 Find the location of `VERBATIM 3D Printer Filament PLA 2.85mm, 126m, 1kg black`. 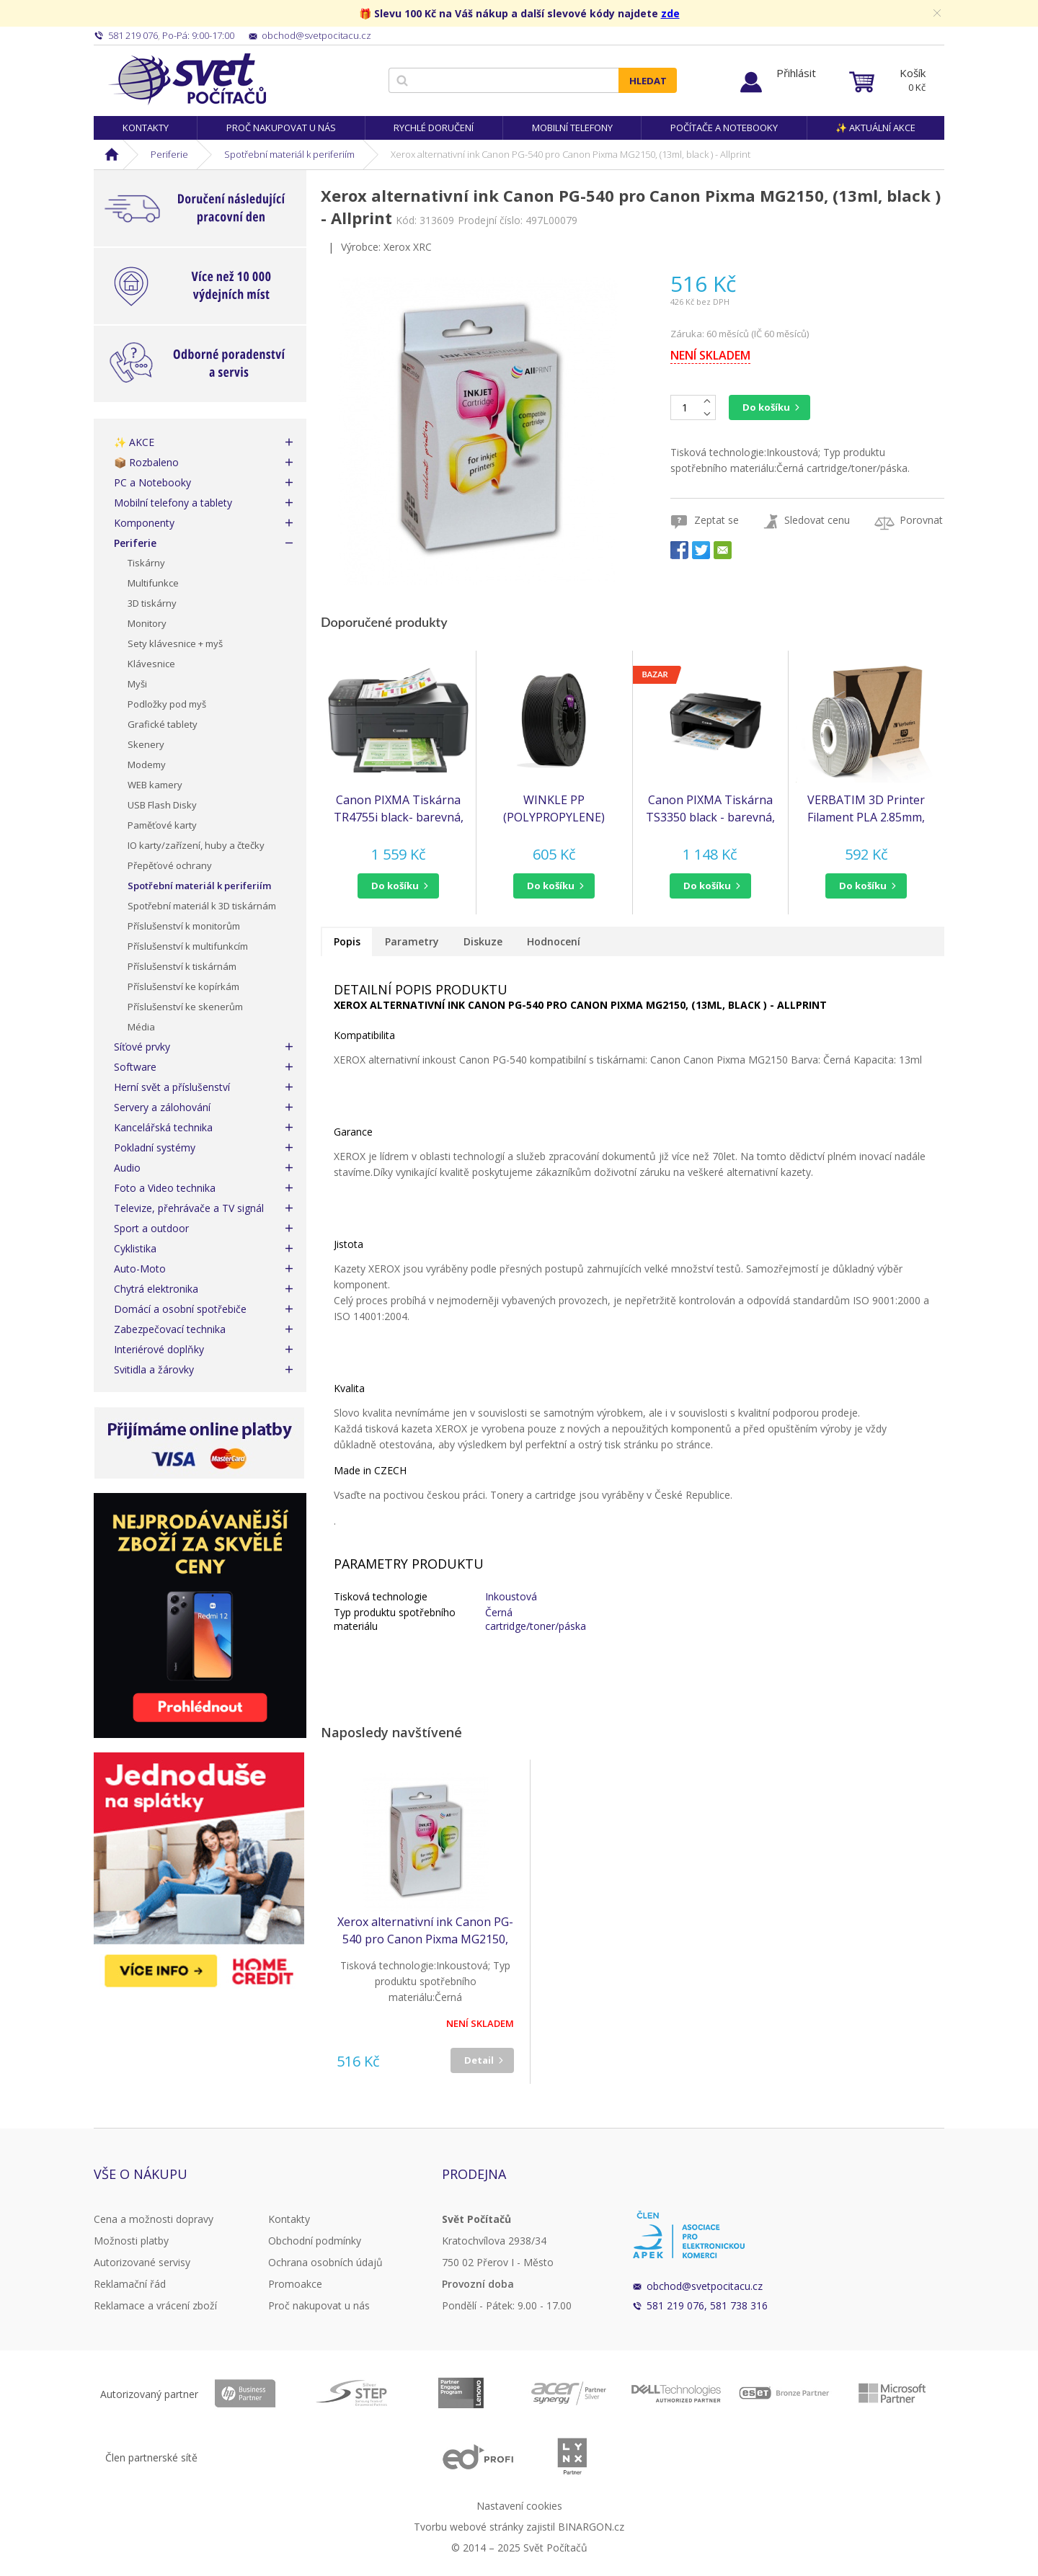

VERBATIM 3D Printer Filament PLA 2.85mm, 126m, 1kg black is located at coordinates (866, 809).